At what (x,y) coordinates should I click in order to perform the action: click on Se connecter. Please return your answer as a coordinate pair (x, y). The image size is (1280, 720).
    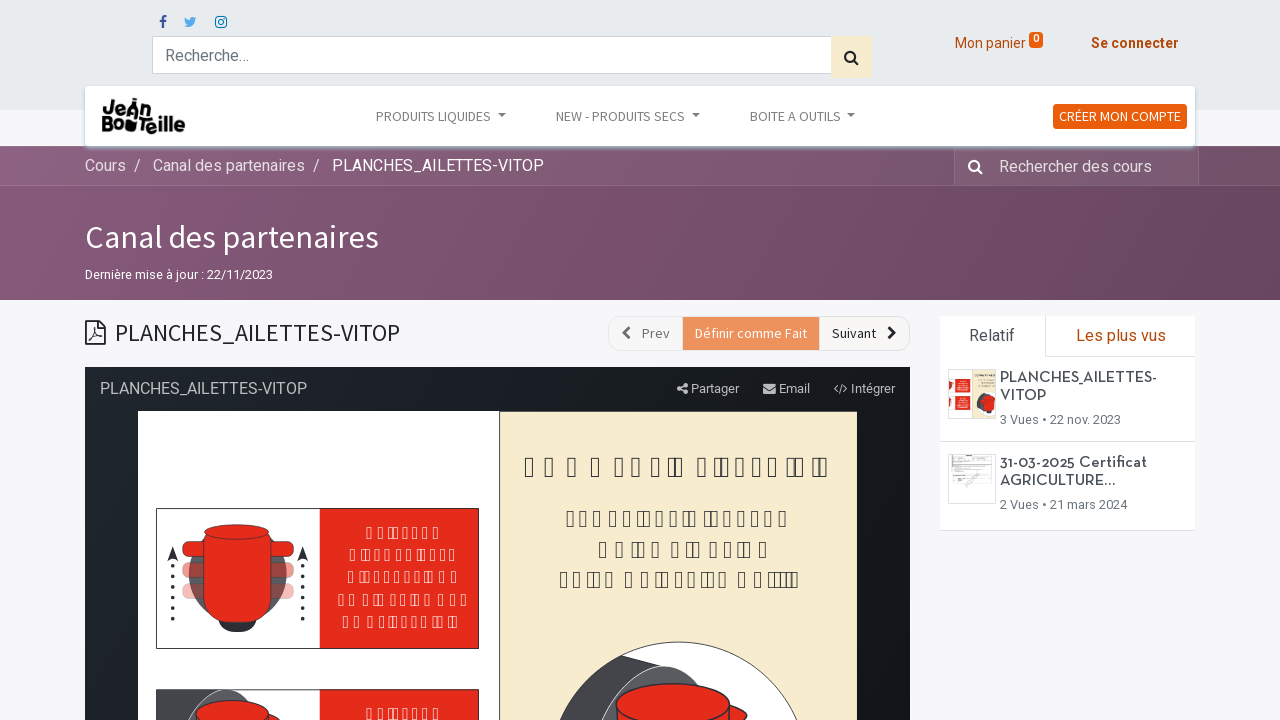
    Looking at the image, I should click on (1135, 43).